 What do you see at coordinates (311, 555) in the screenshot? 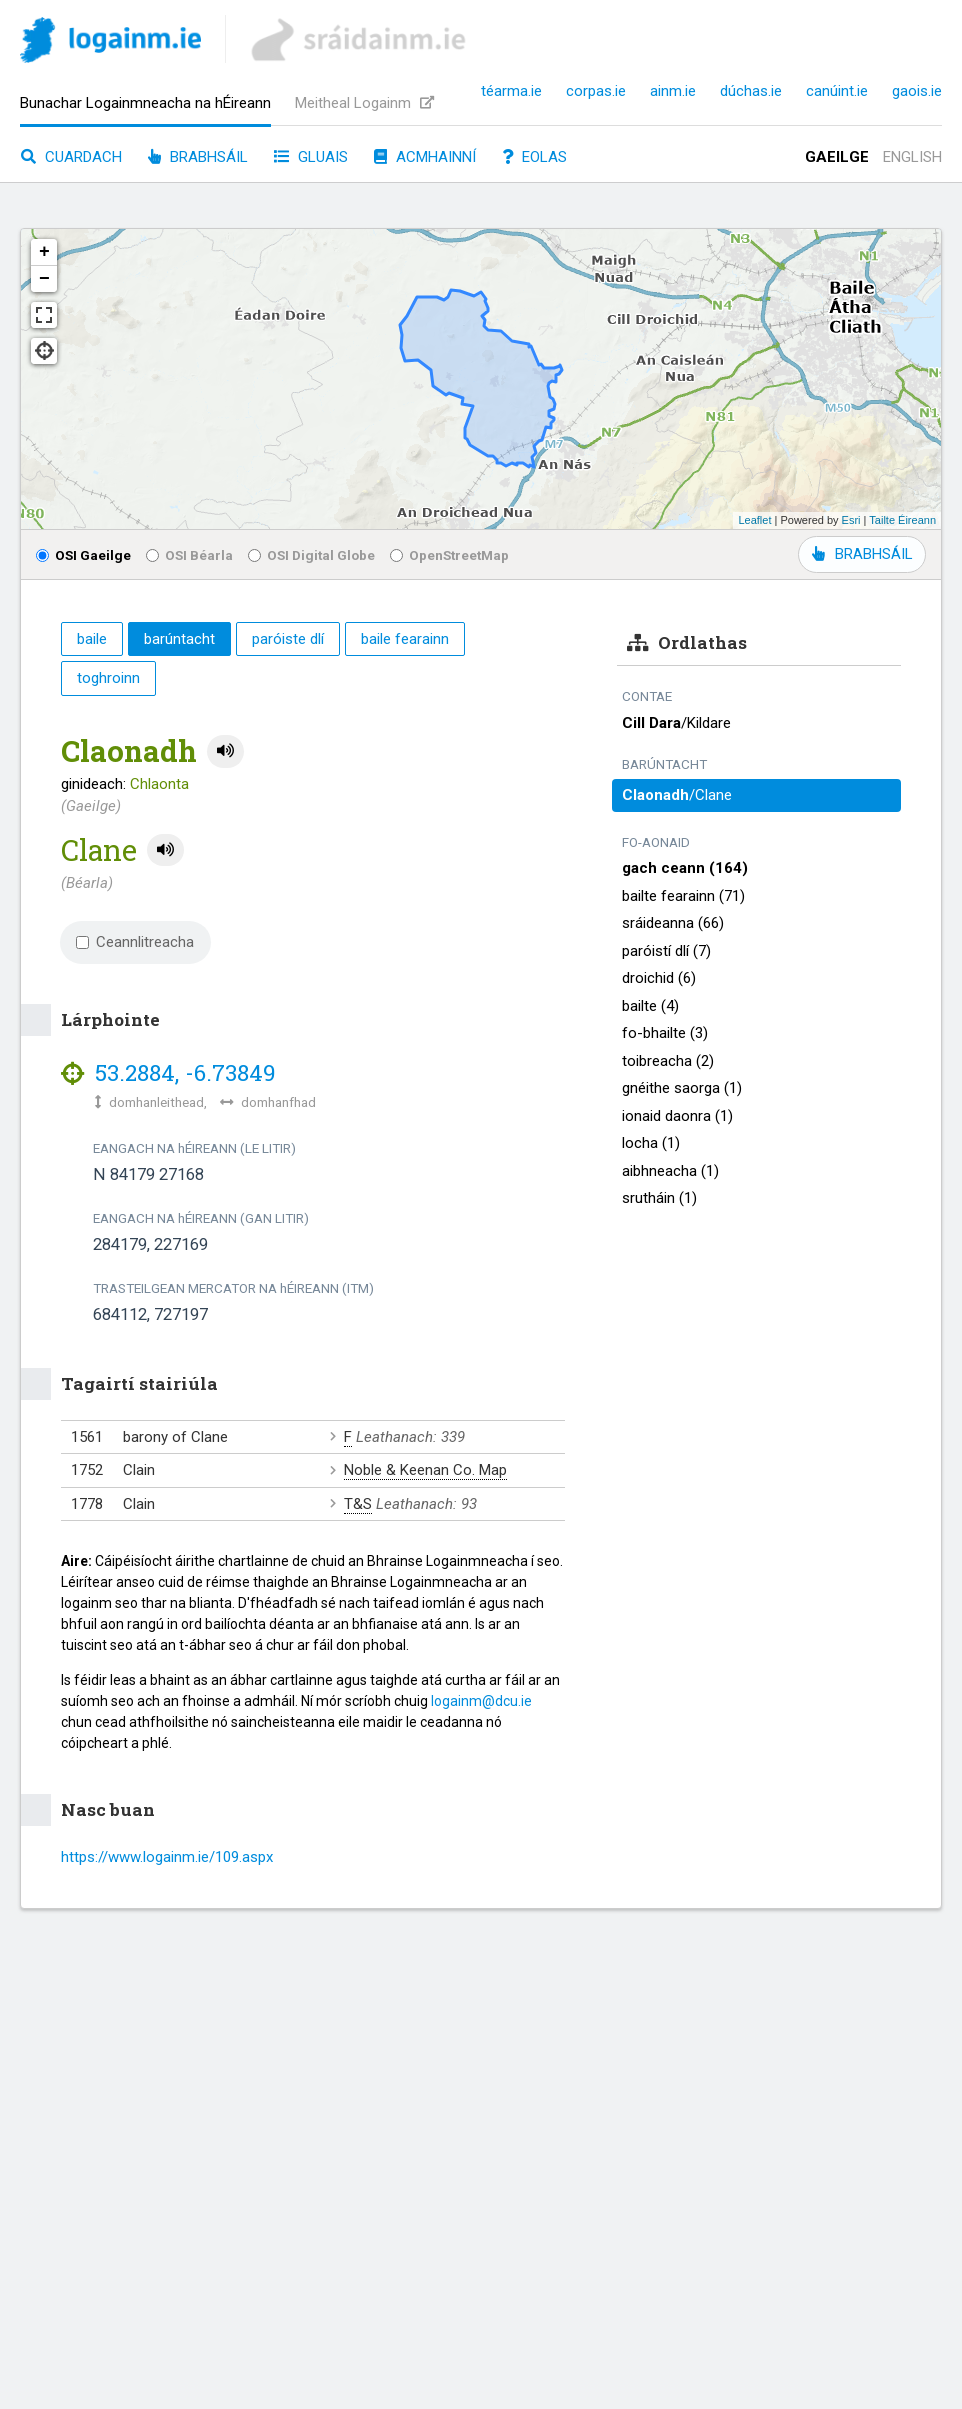
I see `OSI Digital Globe` at bounding box center [311, 555].